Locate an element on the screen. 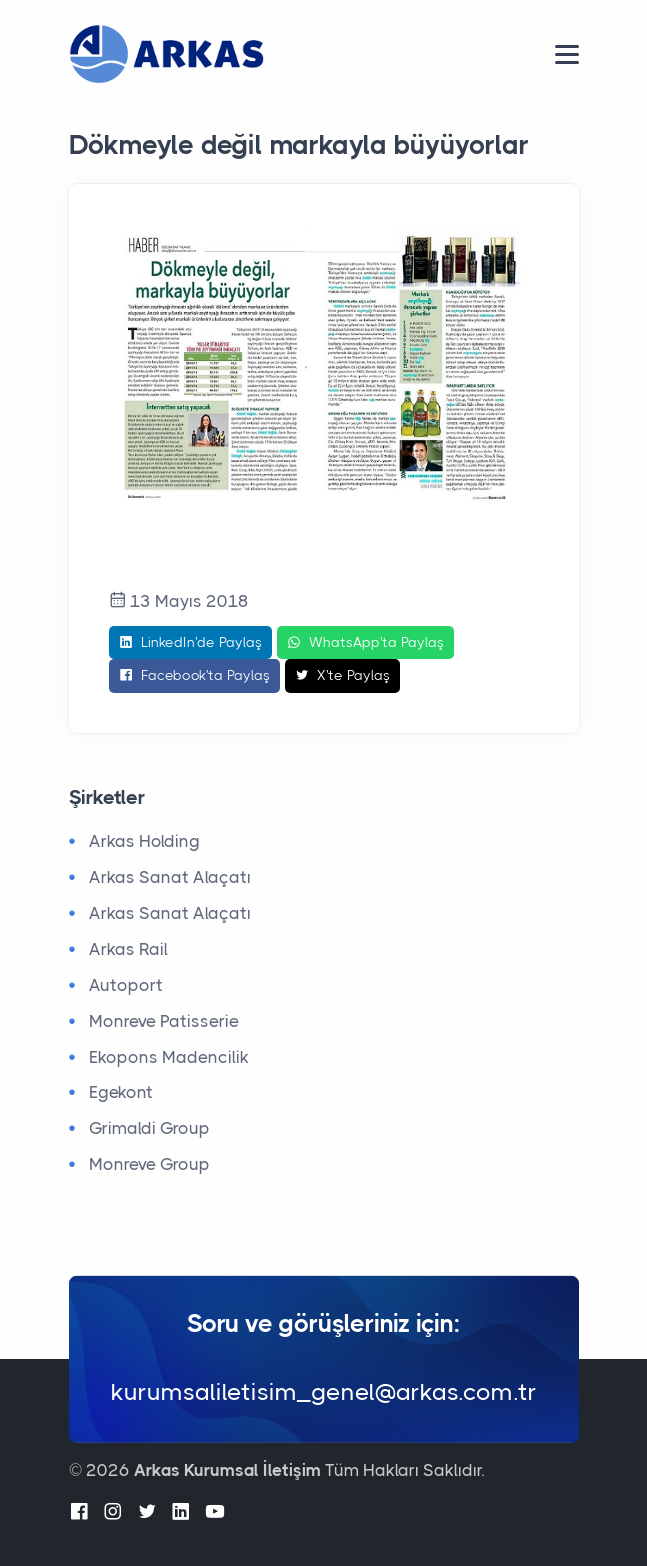 The height and width of the screenshot is (1566, 647). Facebook'ta Paylaş is located at coordinates (194, 676).